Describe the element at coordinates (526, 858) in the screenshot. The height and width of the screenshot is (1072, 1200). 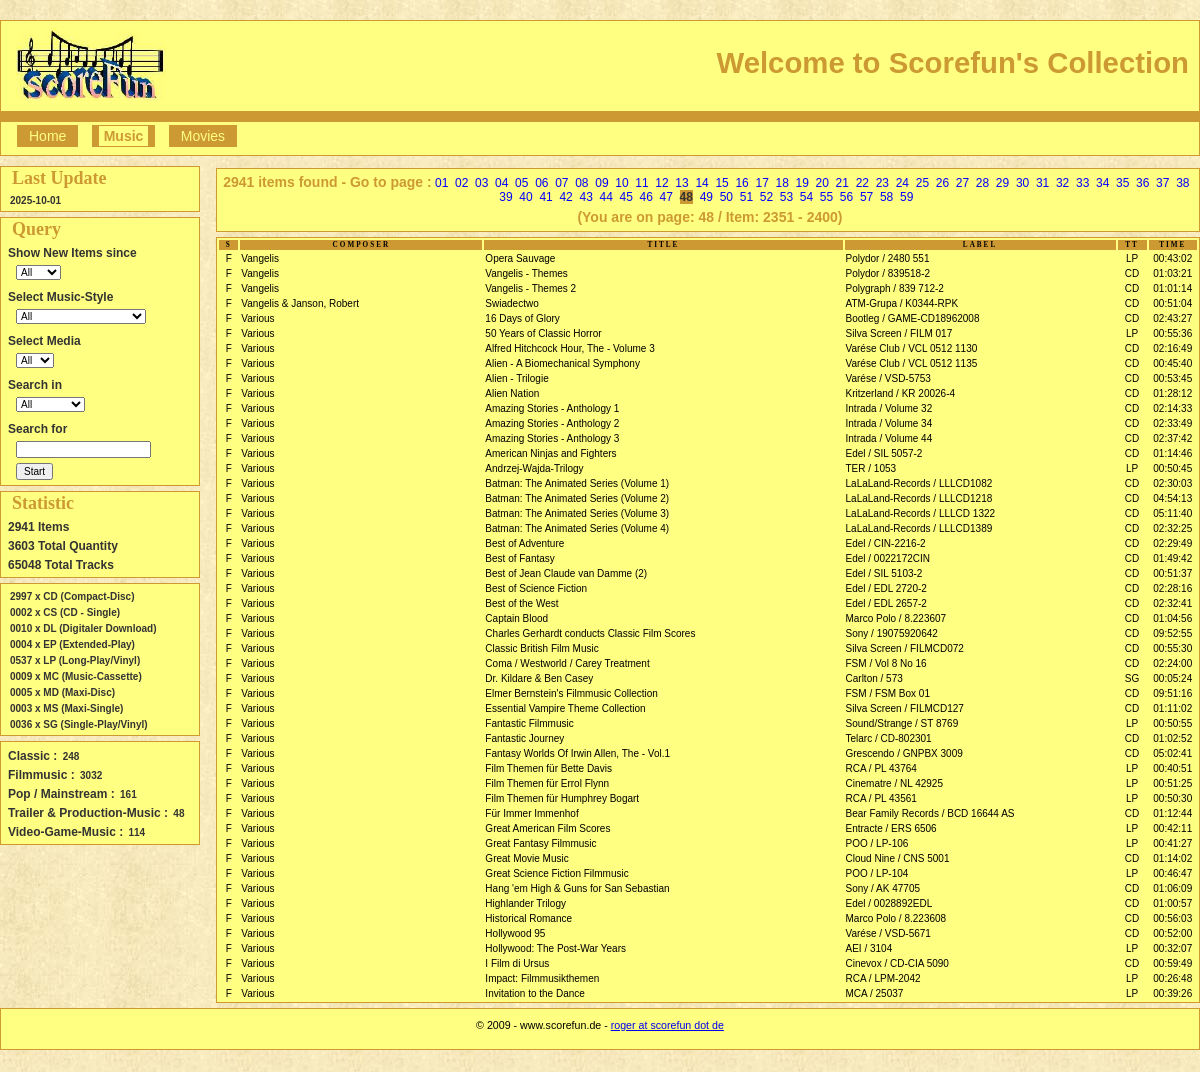
I see `Great Movie Music` at that location.